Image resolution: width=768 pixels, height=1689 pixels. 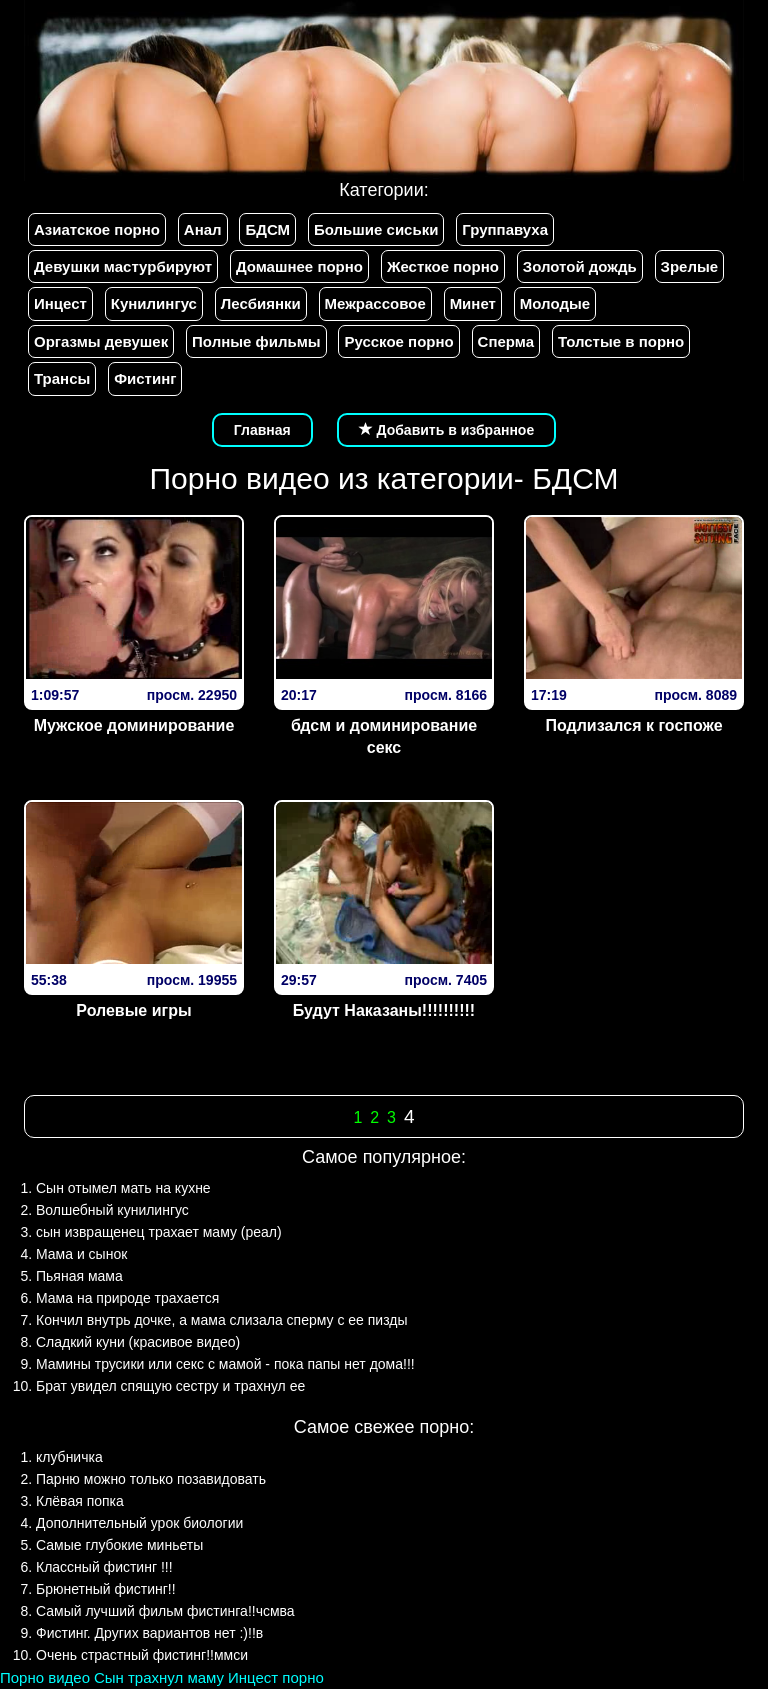 What do you see at coordinates (104, 1567) in the screenshot?
I see `Классный фистинг !!!` at bounding box center [104, 1567].